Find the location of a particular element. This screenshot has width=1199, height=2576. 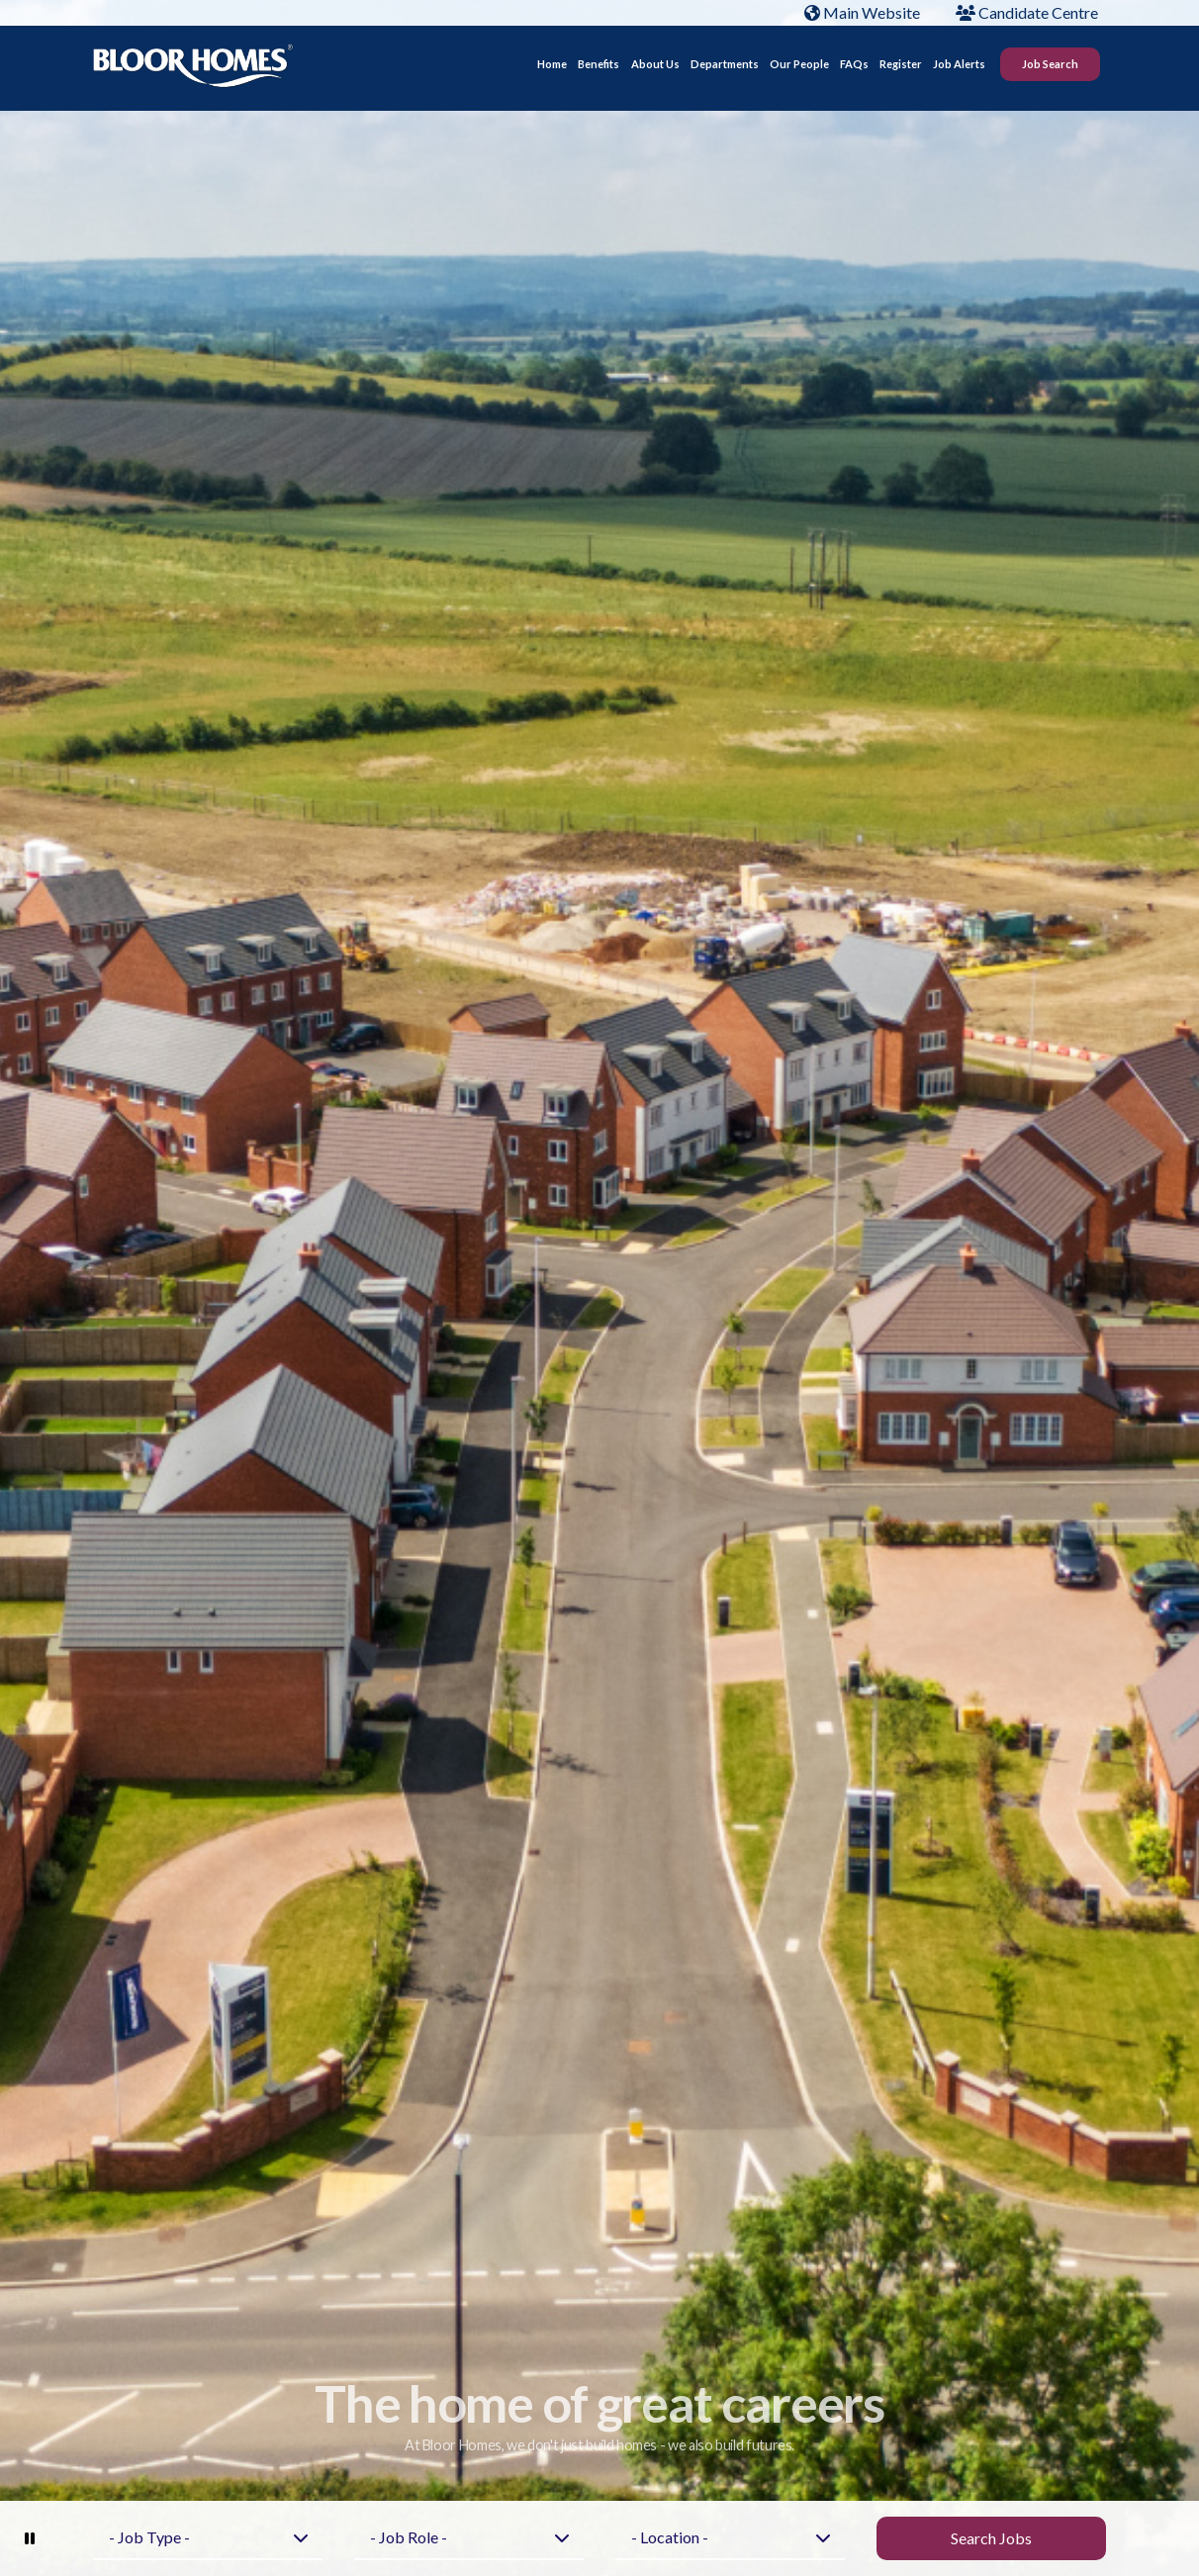

Departments is located at coordinates (725, 67).